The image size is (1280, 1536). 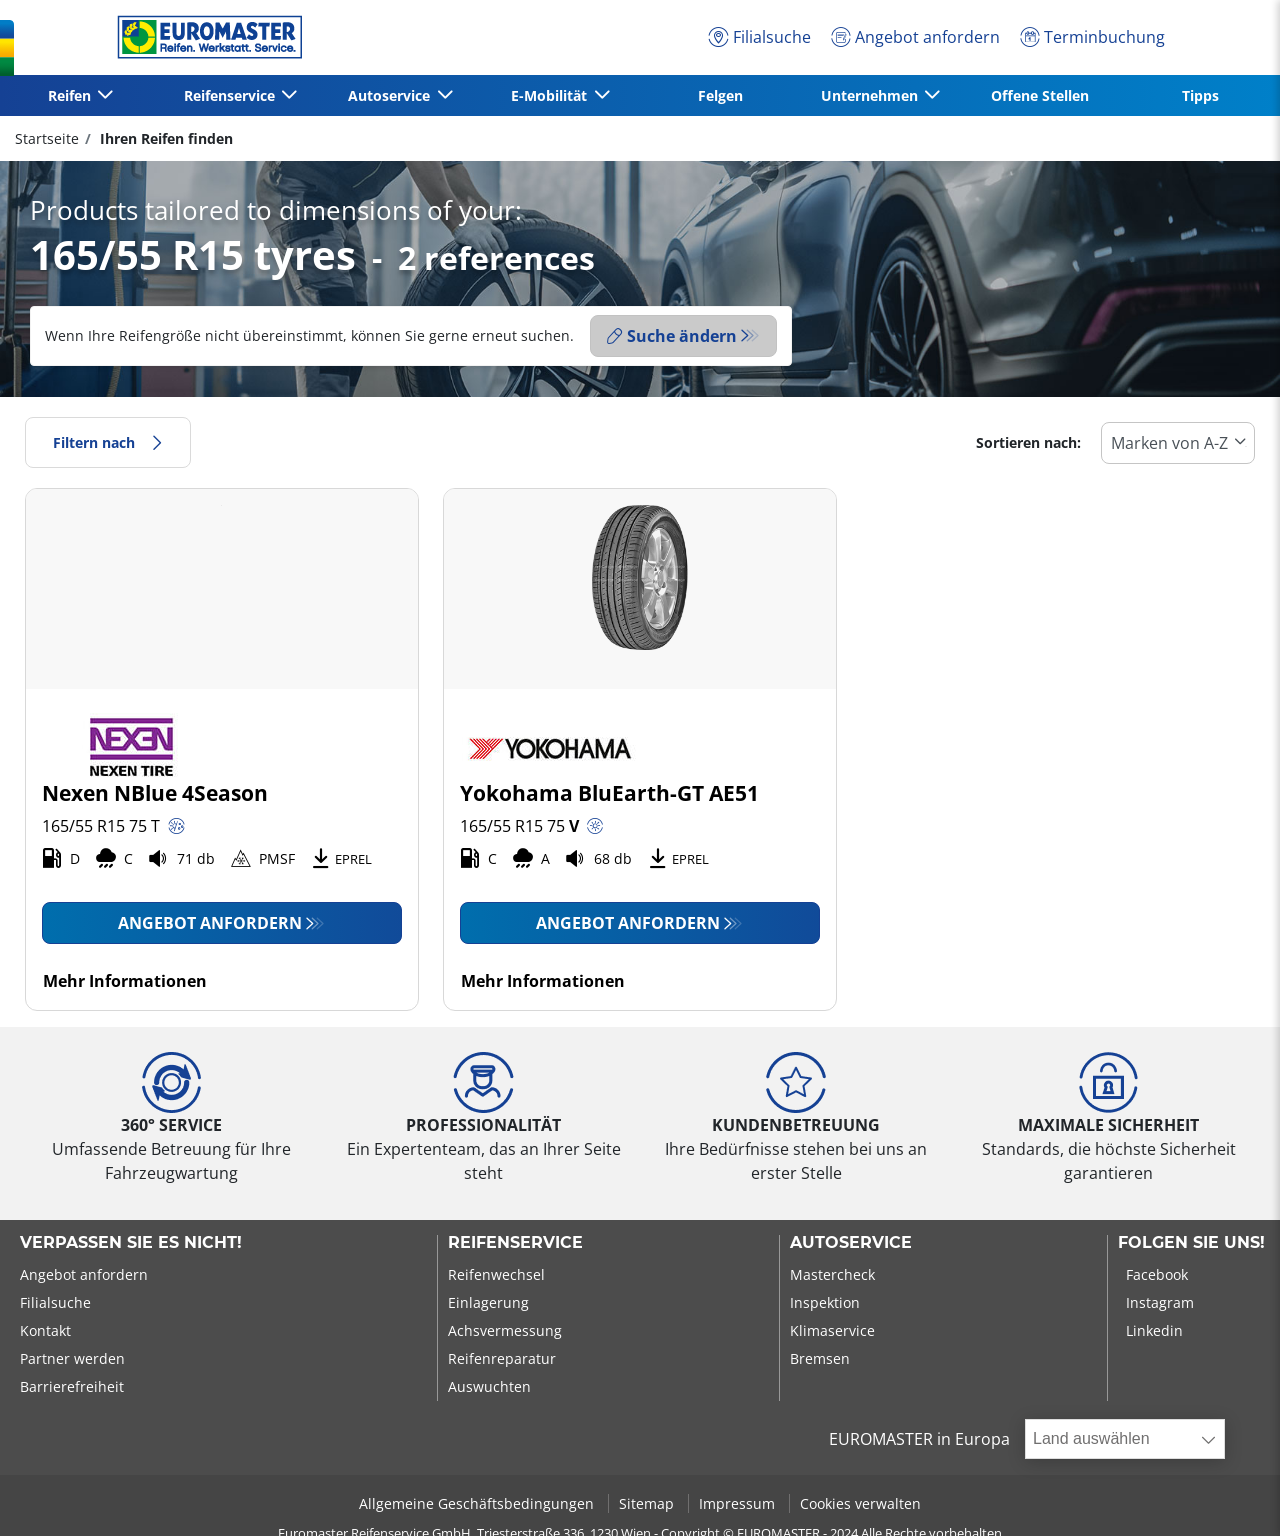 What do you see at coordinates (108, 442) in the screenshot?
I see `Filtern nach` at bounding box center [108, 442].